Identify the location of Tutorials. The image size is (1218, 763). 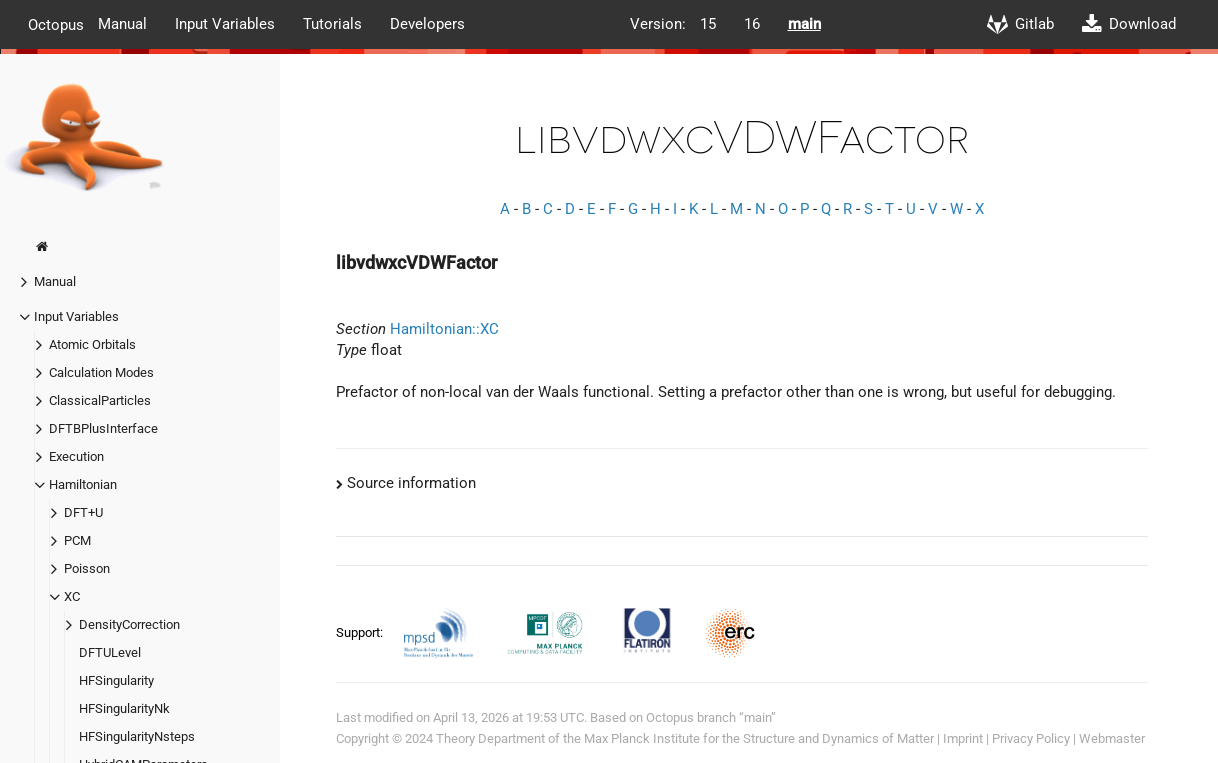
(332, 24).